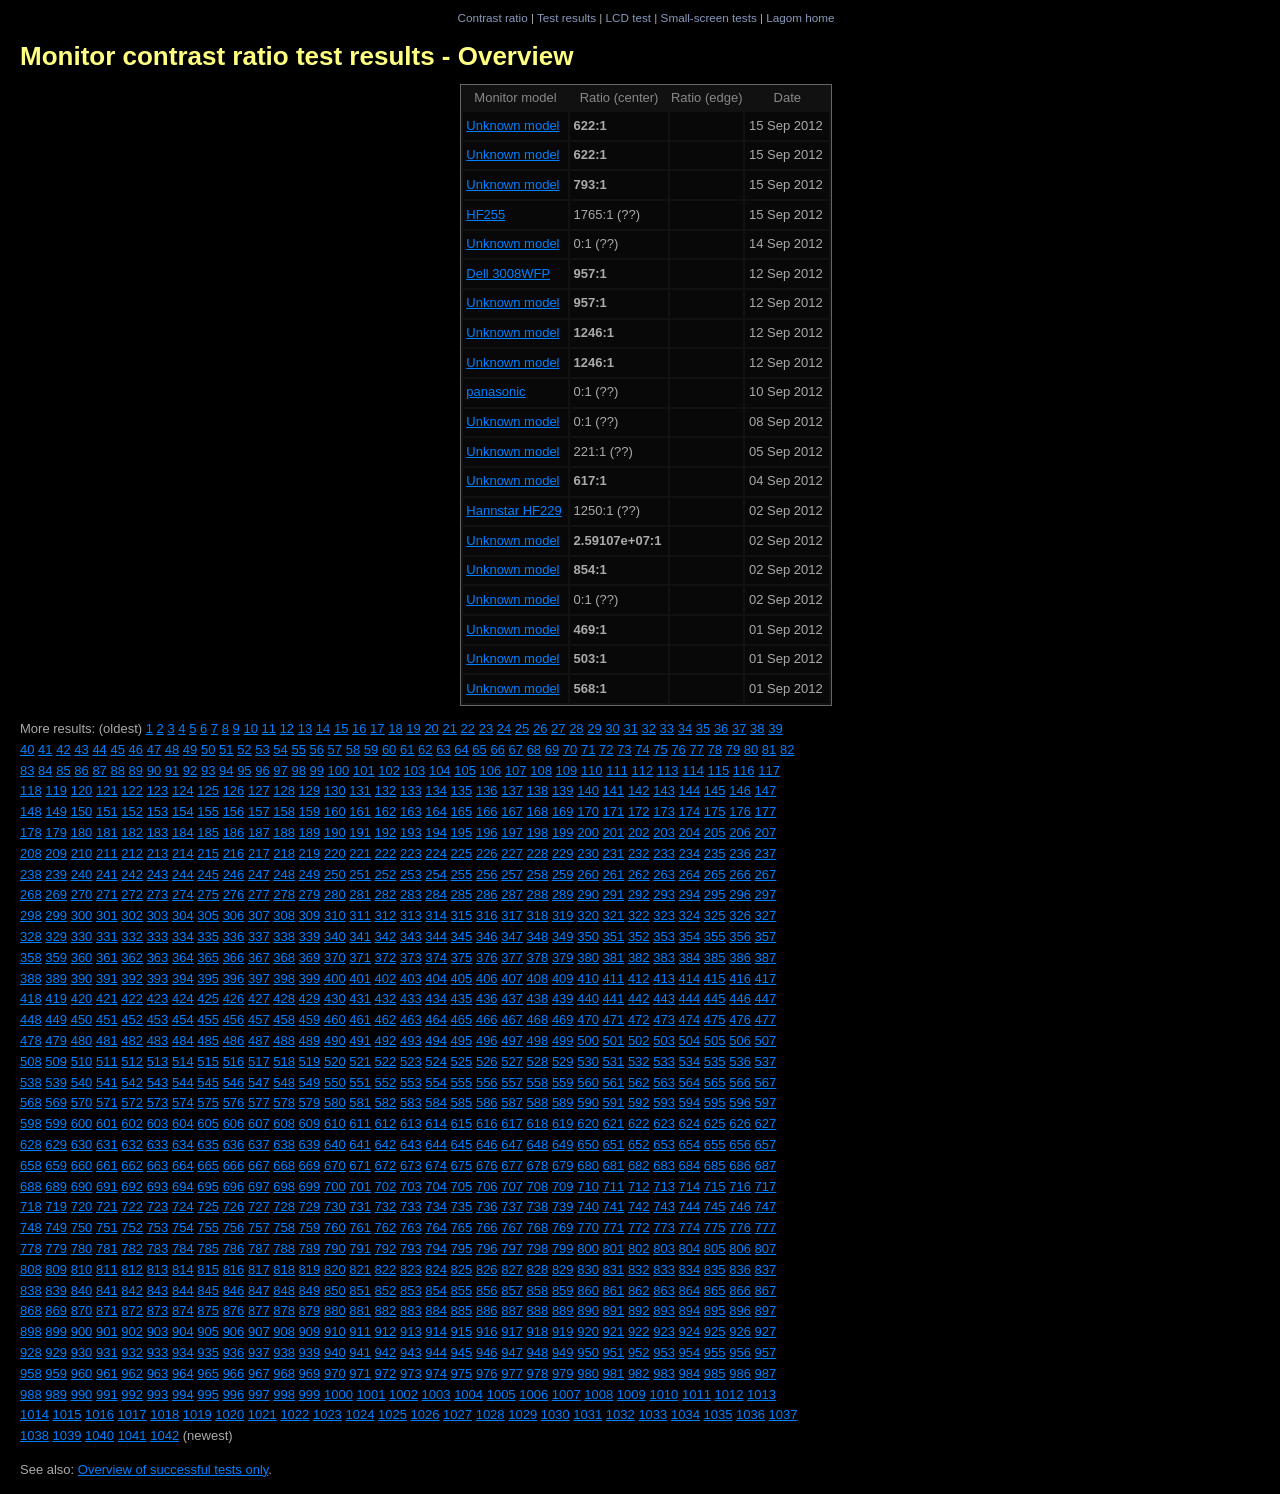 This screenshot has width=1280, height=1494. Describe the element at coordinates (259, 1061) in the screenshot. I see `517` at that location.